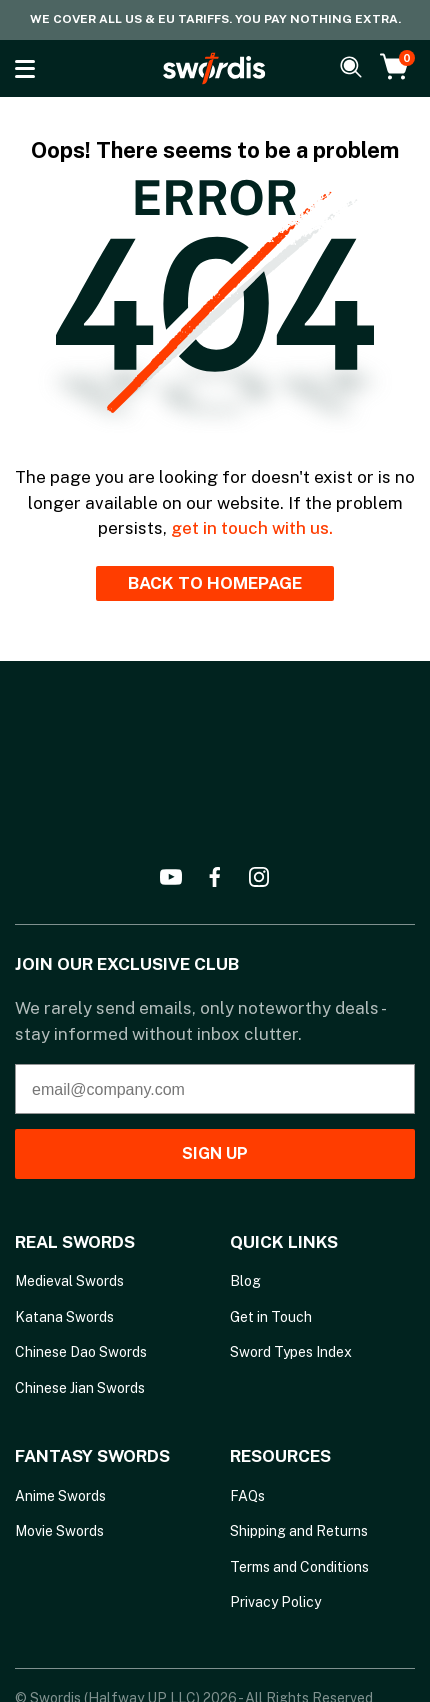  I want to click on Movie Swords, so click(59, 1531).